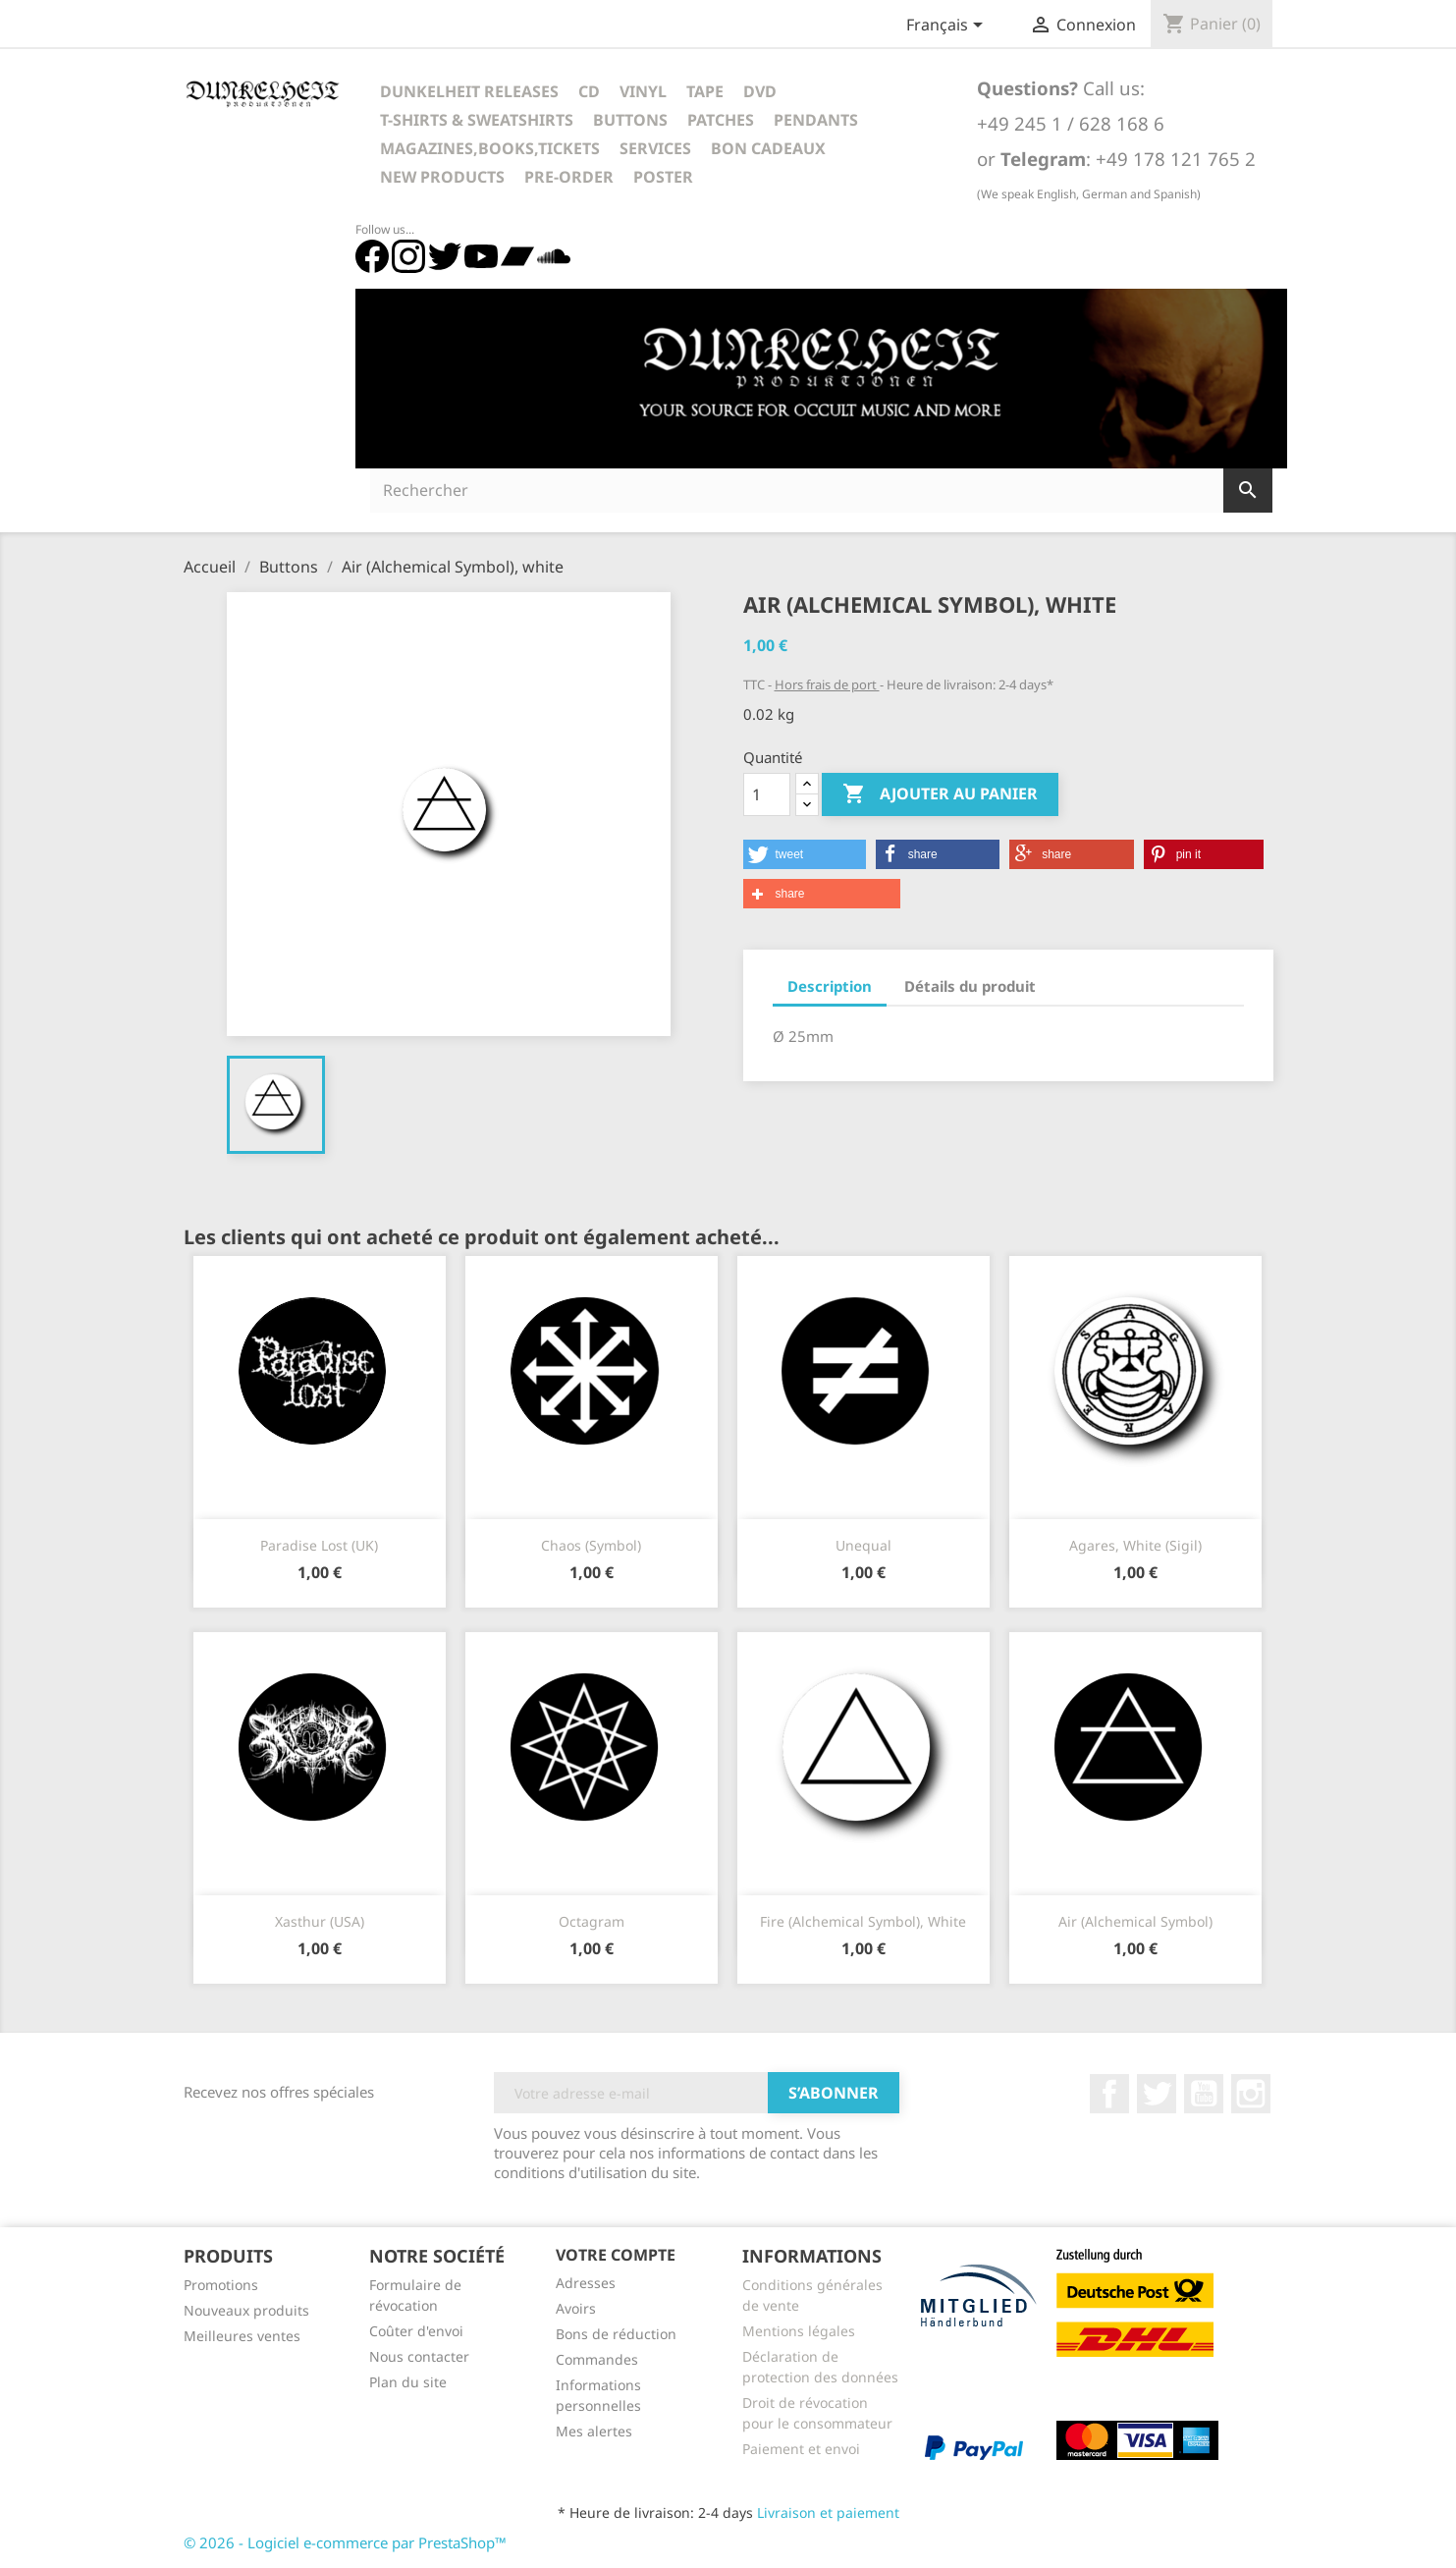  I want to click on Votre compte, so click(615, 2255).